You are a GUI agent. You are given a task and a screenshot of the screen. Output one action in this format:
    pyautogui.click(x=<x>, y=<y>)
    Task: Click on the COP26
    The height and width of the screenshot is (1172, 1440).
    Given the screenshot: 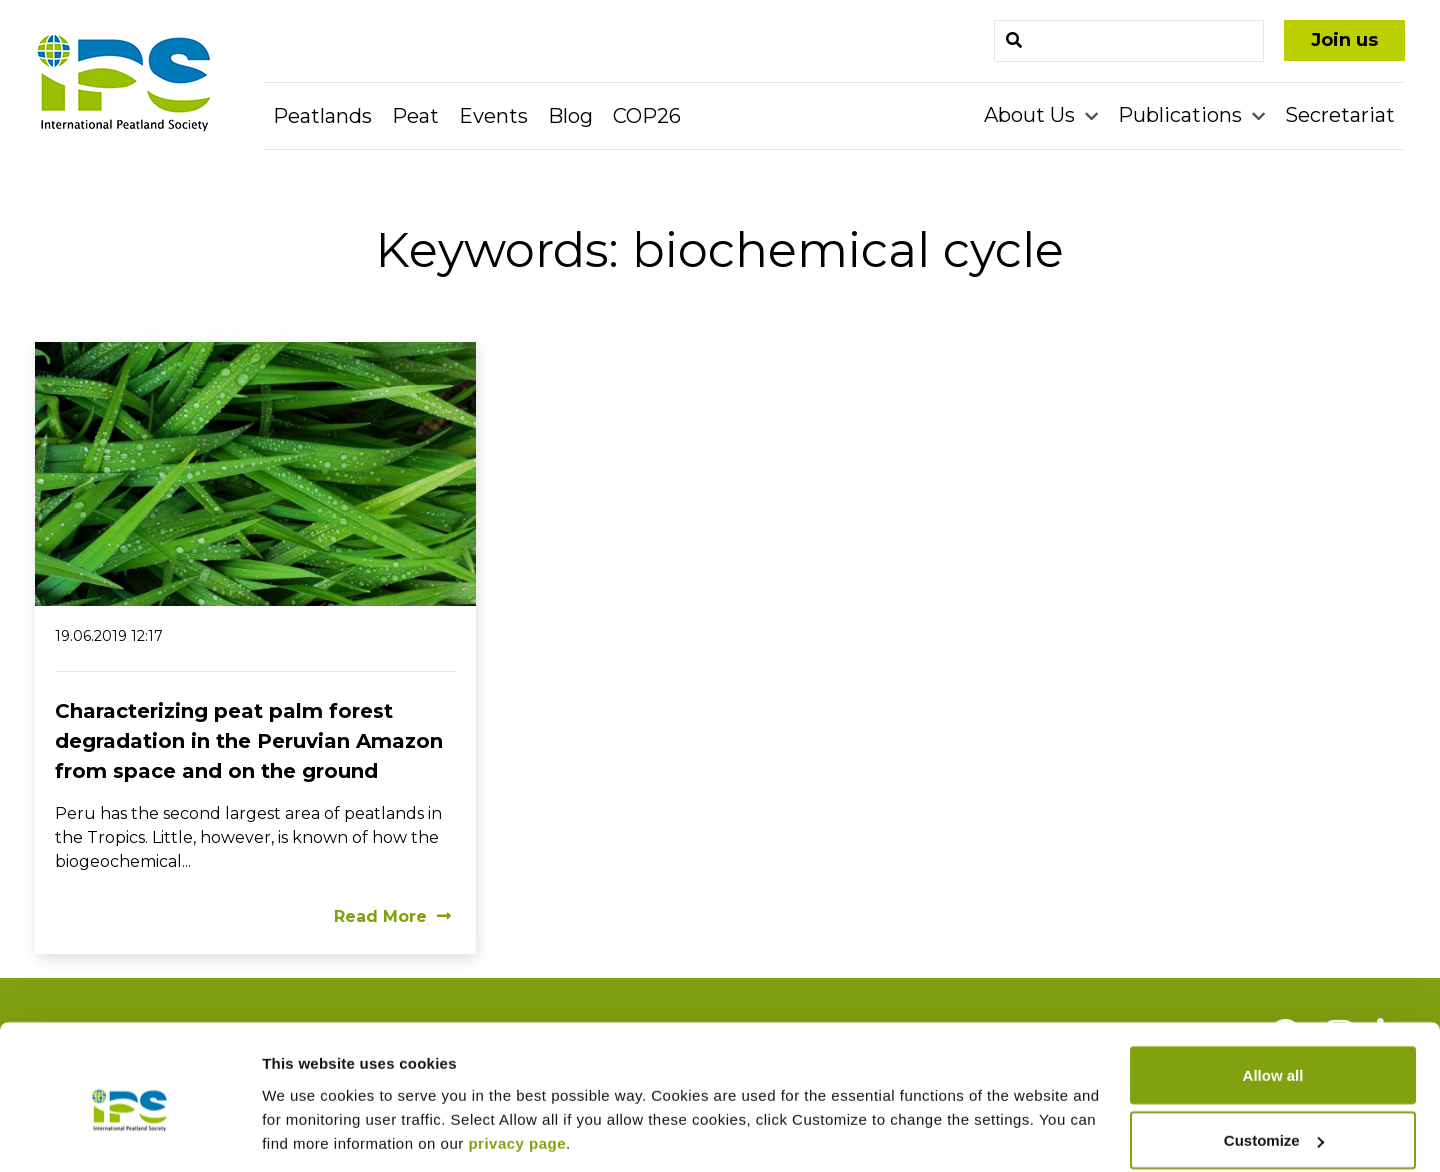 What is the action you would take?
    pyautogui.click(x=647, y=116)
    